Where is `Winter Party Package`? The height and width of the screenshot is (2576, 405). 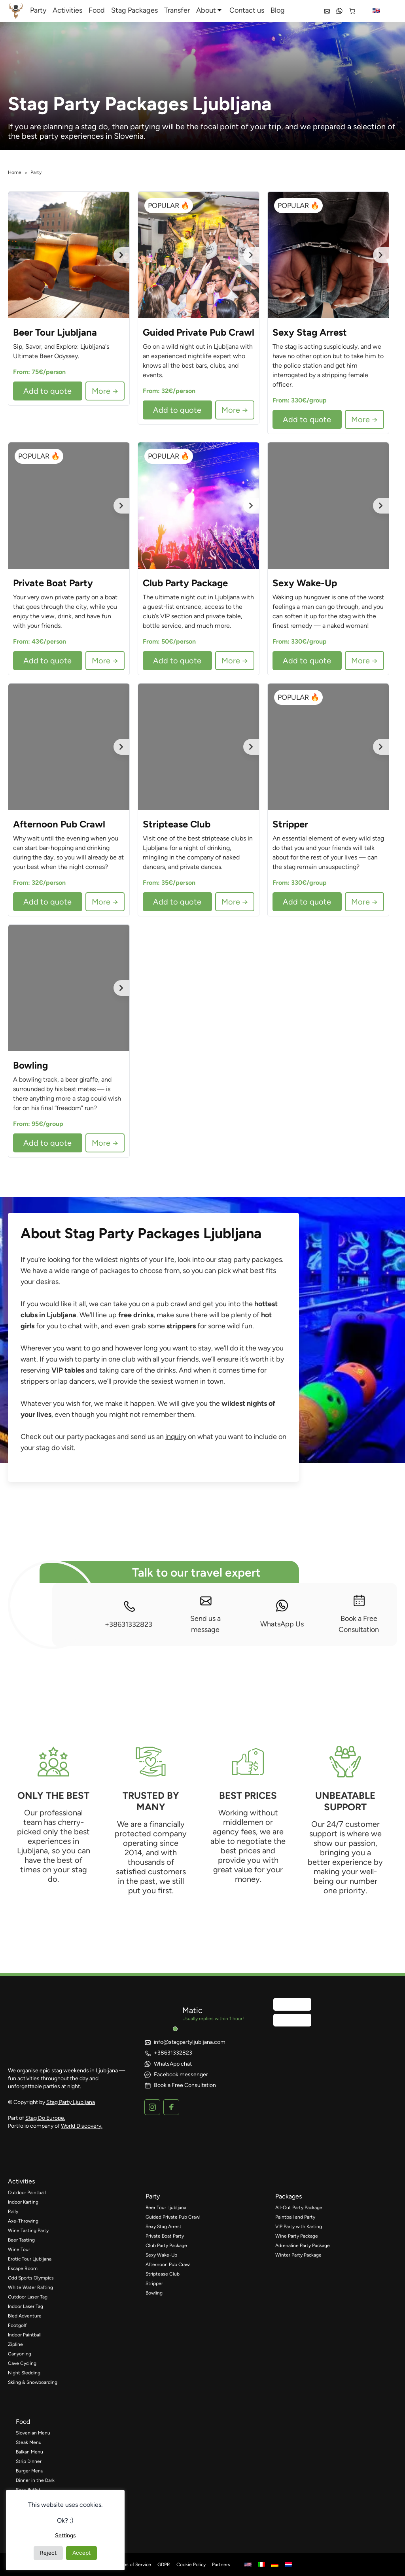
Winter Party Package is located at coordinates (298, 2255).